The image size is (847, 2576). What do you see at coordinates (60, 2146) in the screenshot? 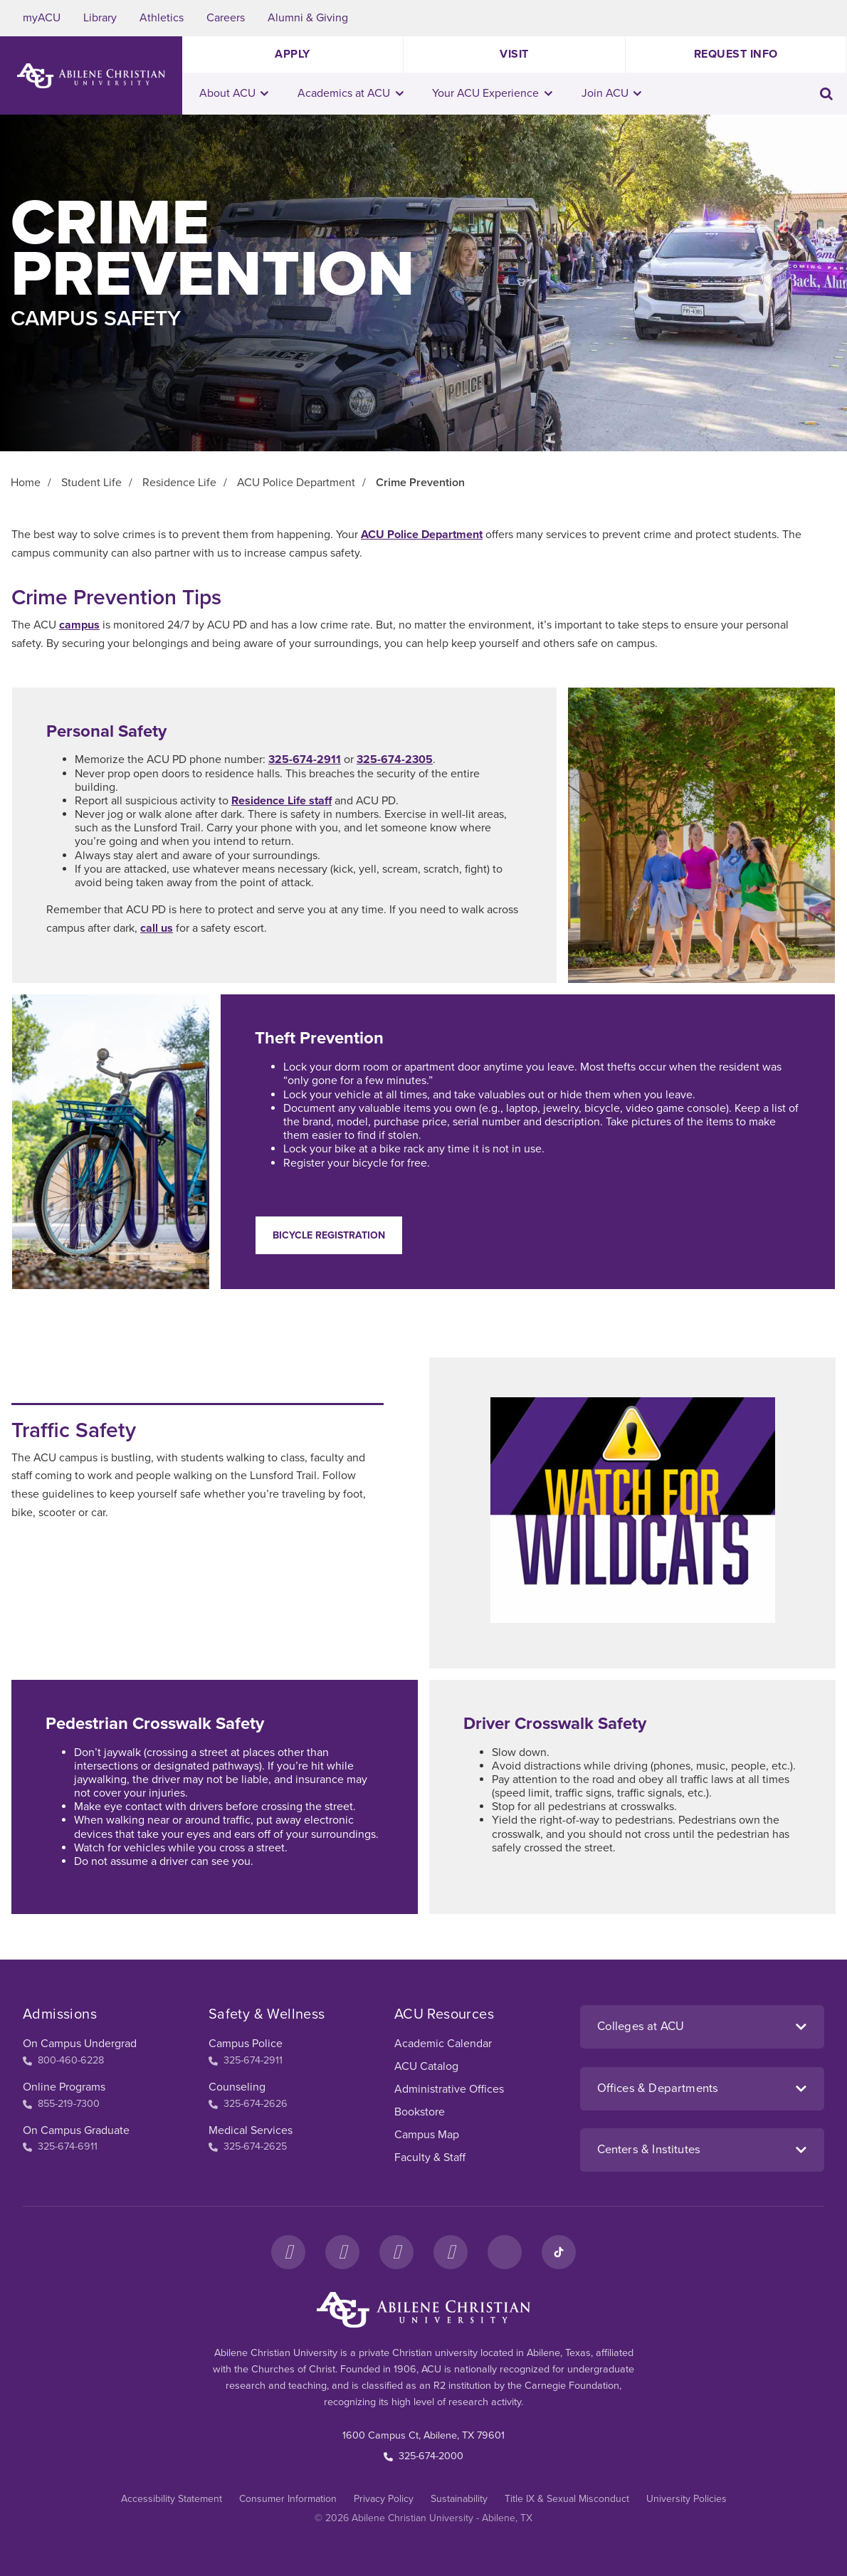
I see `325-674-6911` at bounding box center [60, 2146].